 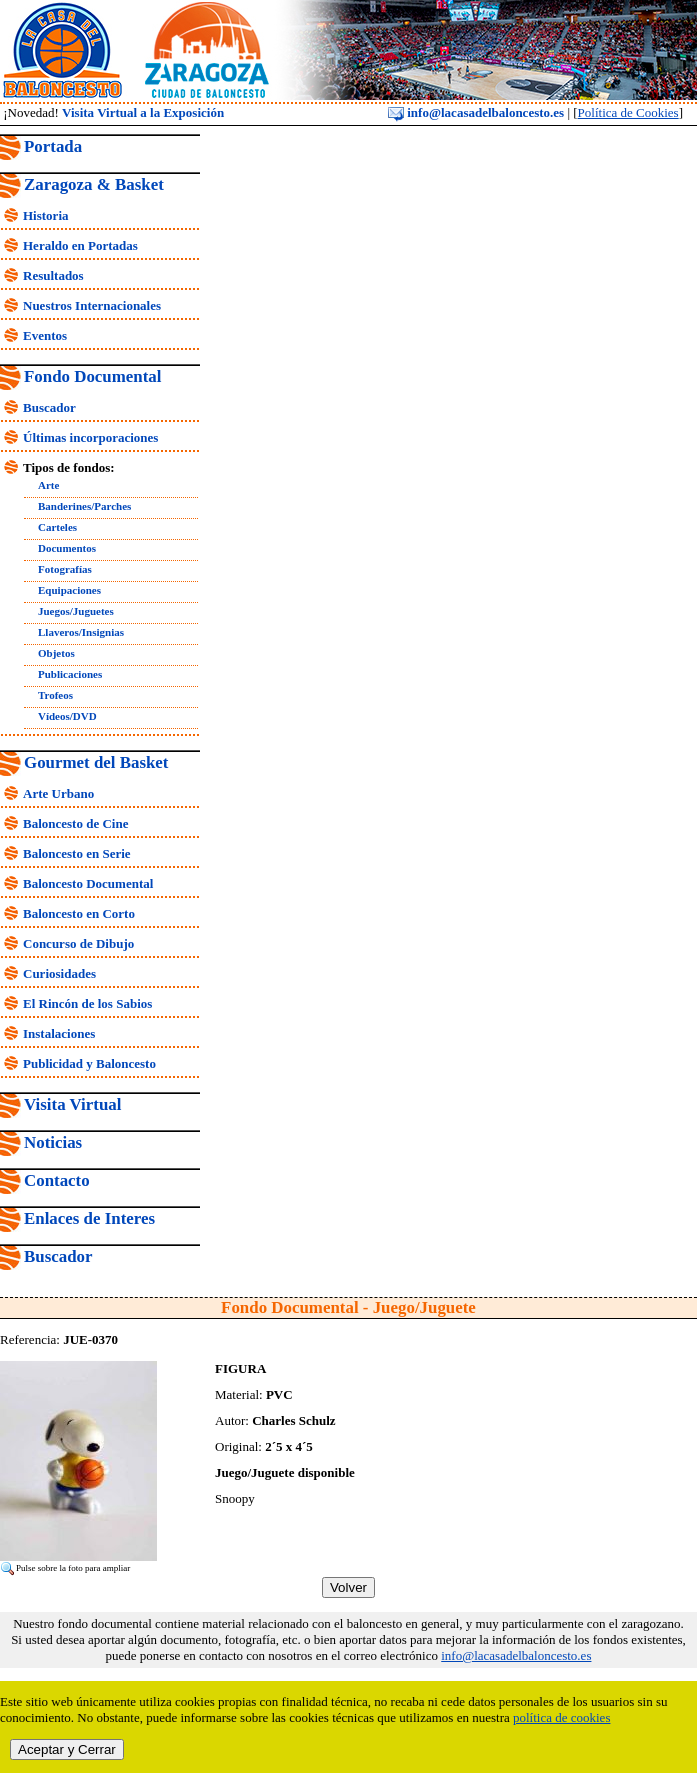 I want to click on Historia, so click(x=46, y=215).